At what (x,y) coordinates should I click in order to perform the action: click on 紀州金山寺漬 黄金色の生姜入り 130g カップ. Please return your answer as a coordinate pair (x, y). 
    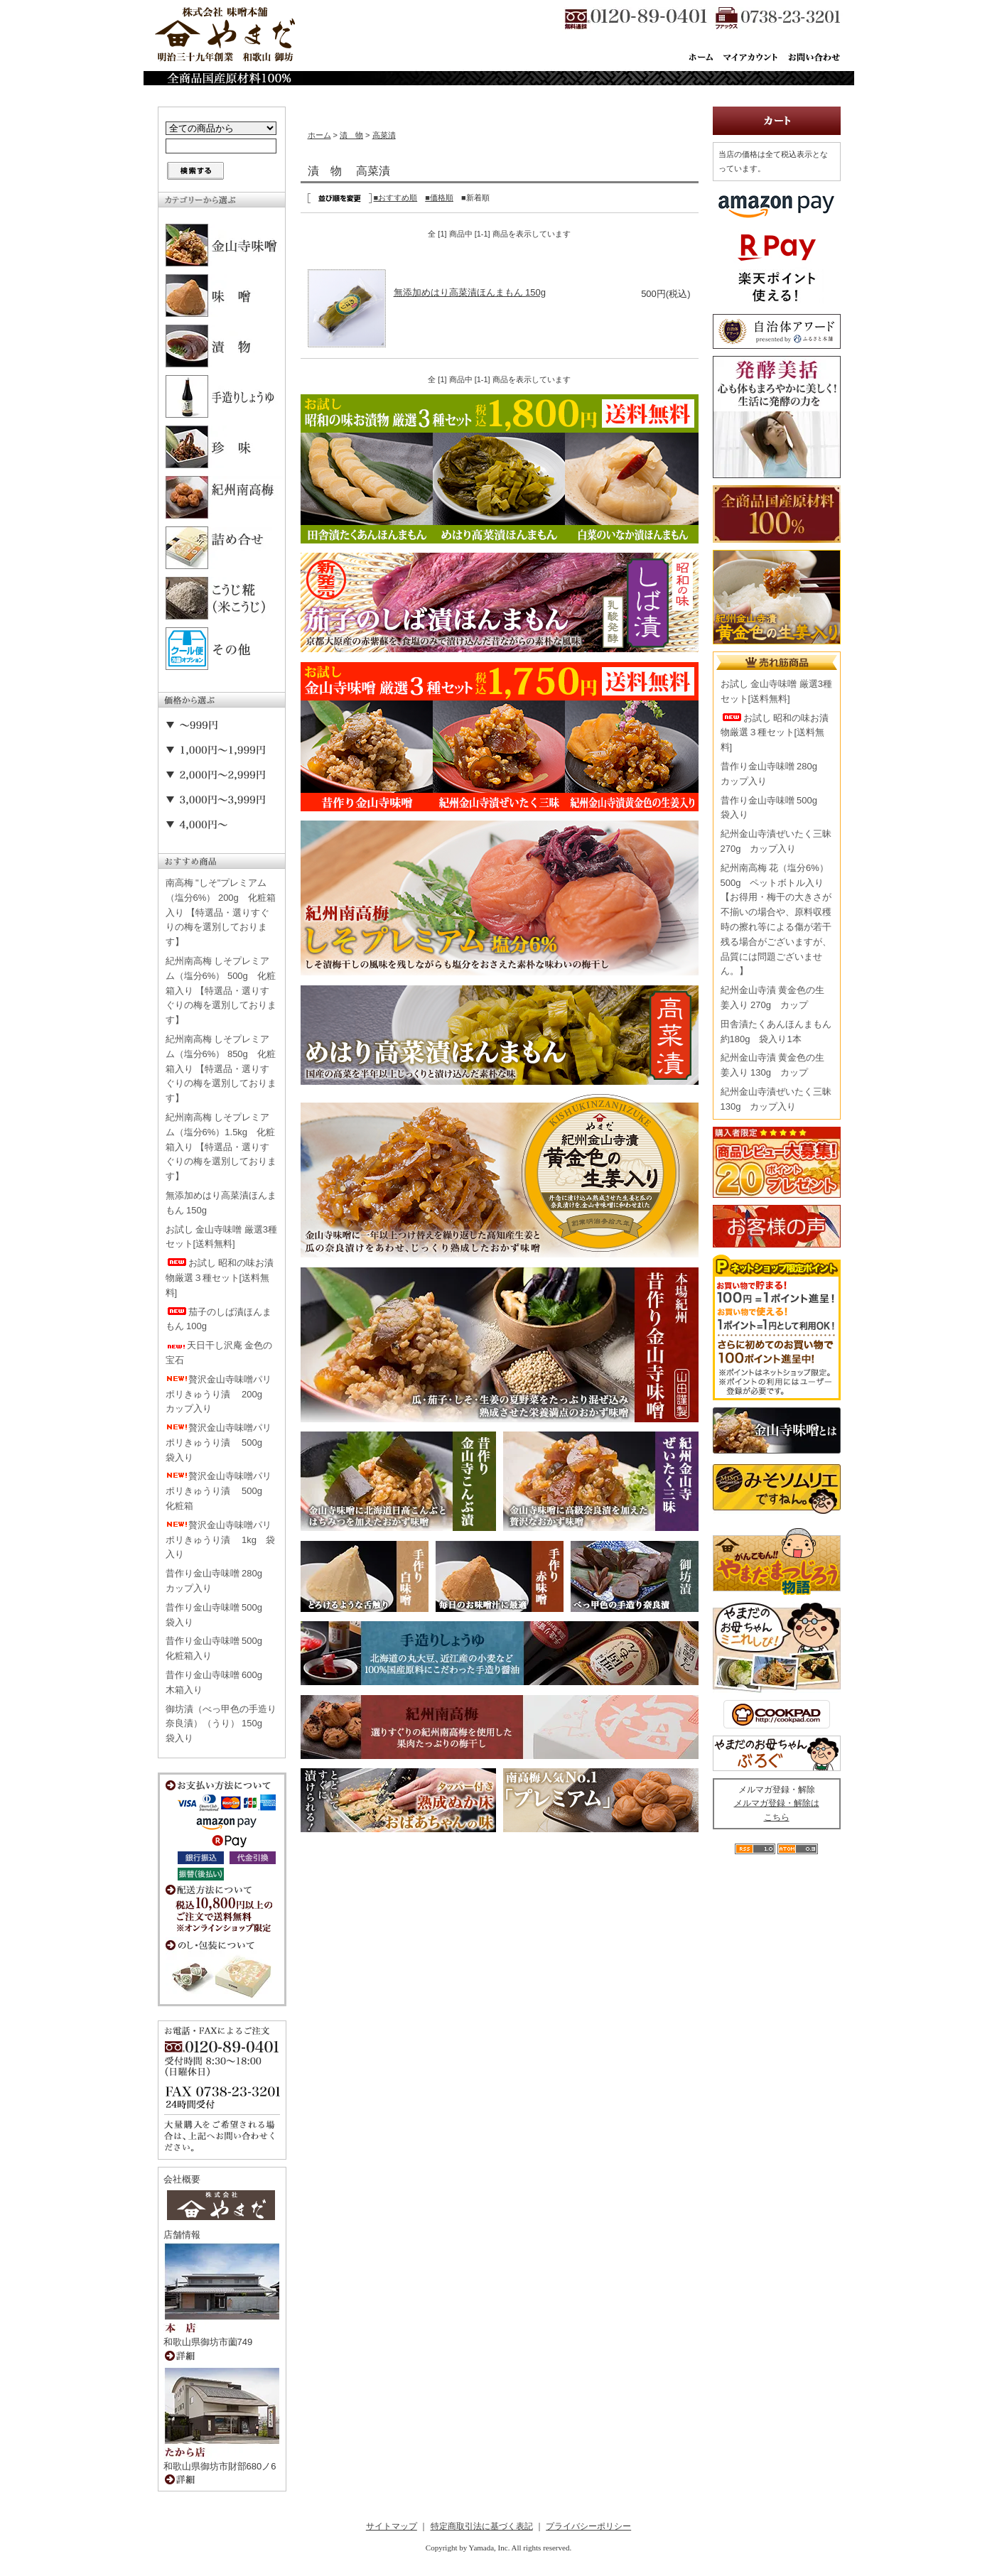
    Looking at the image, I should click on (773, 1065).